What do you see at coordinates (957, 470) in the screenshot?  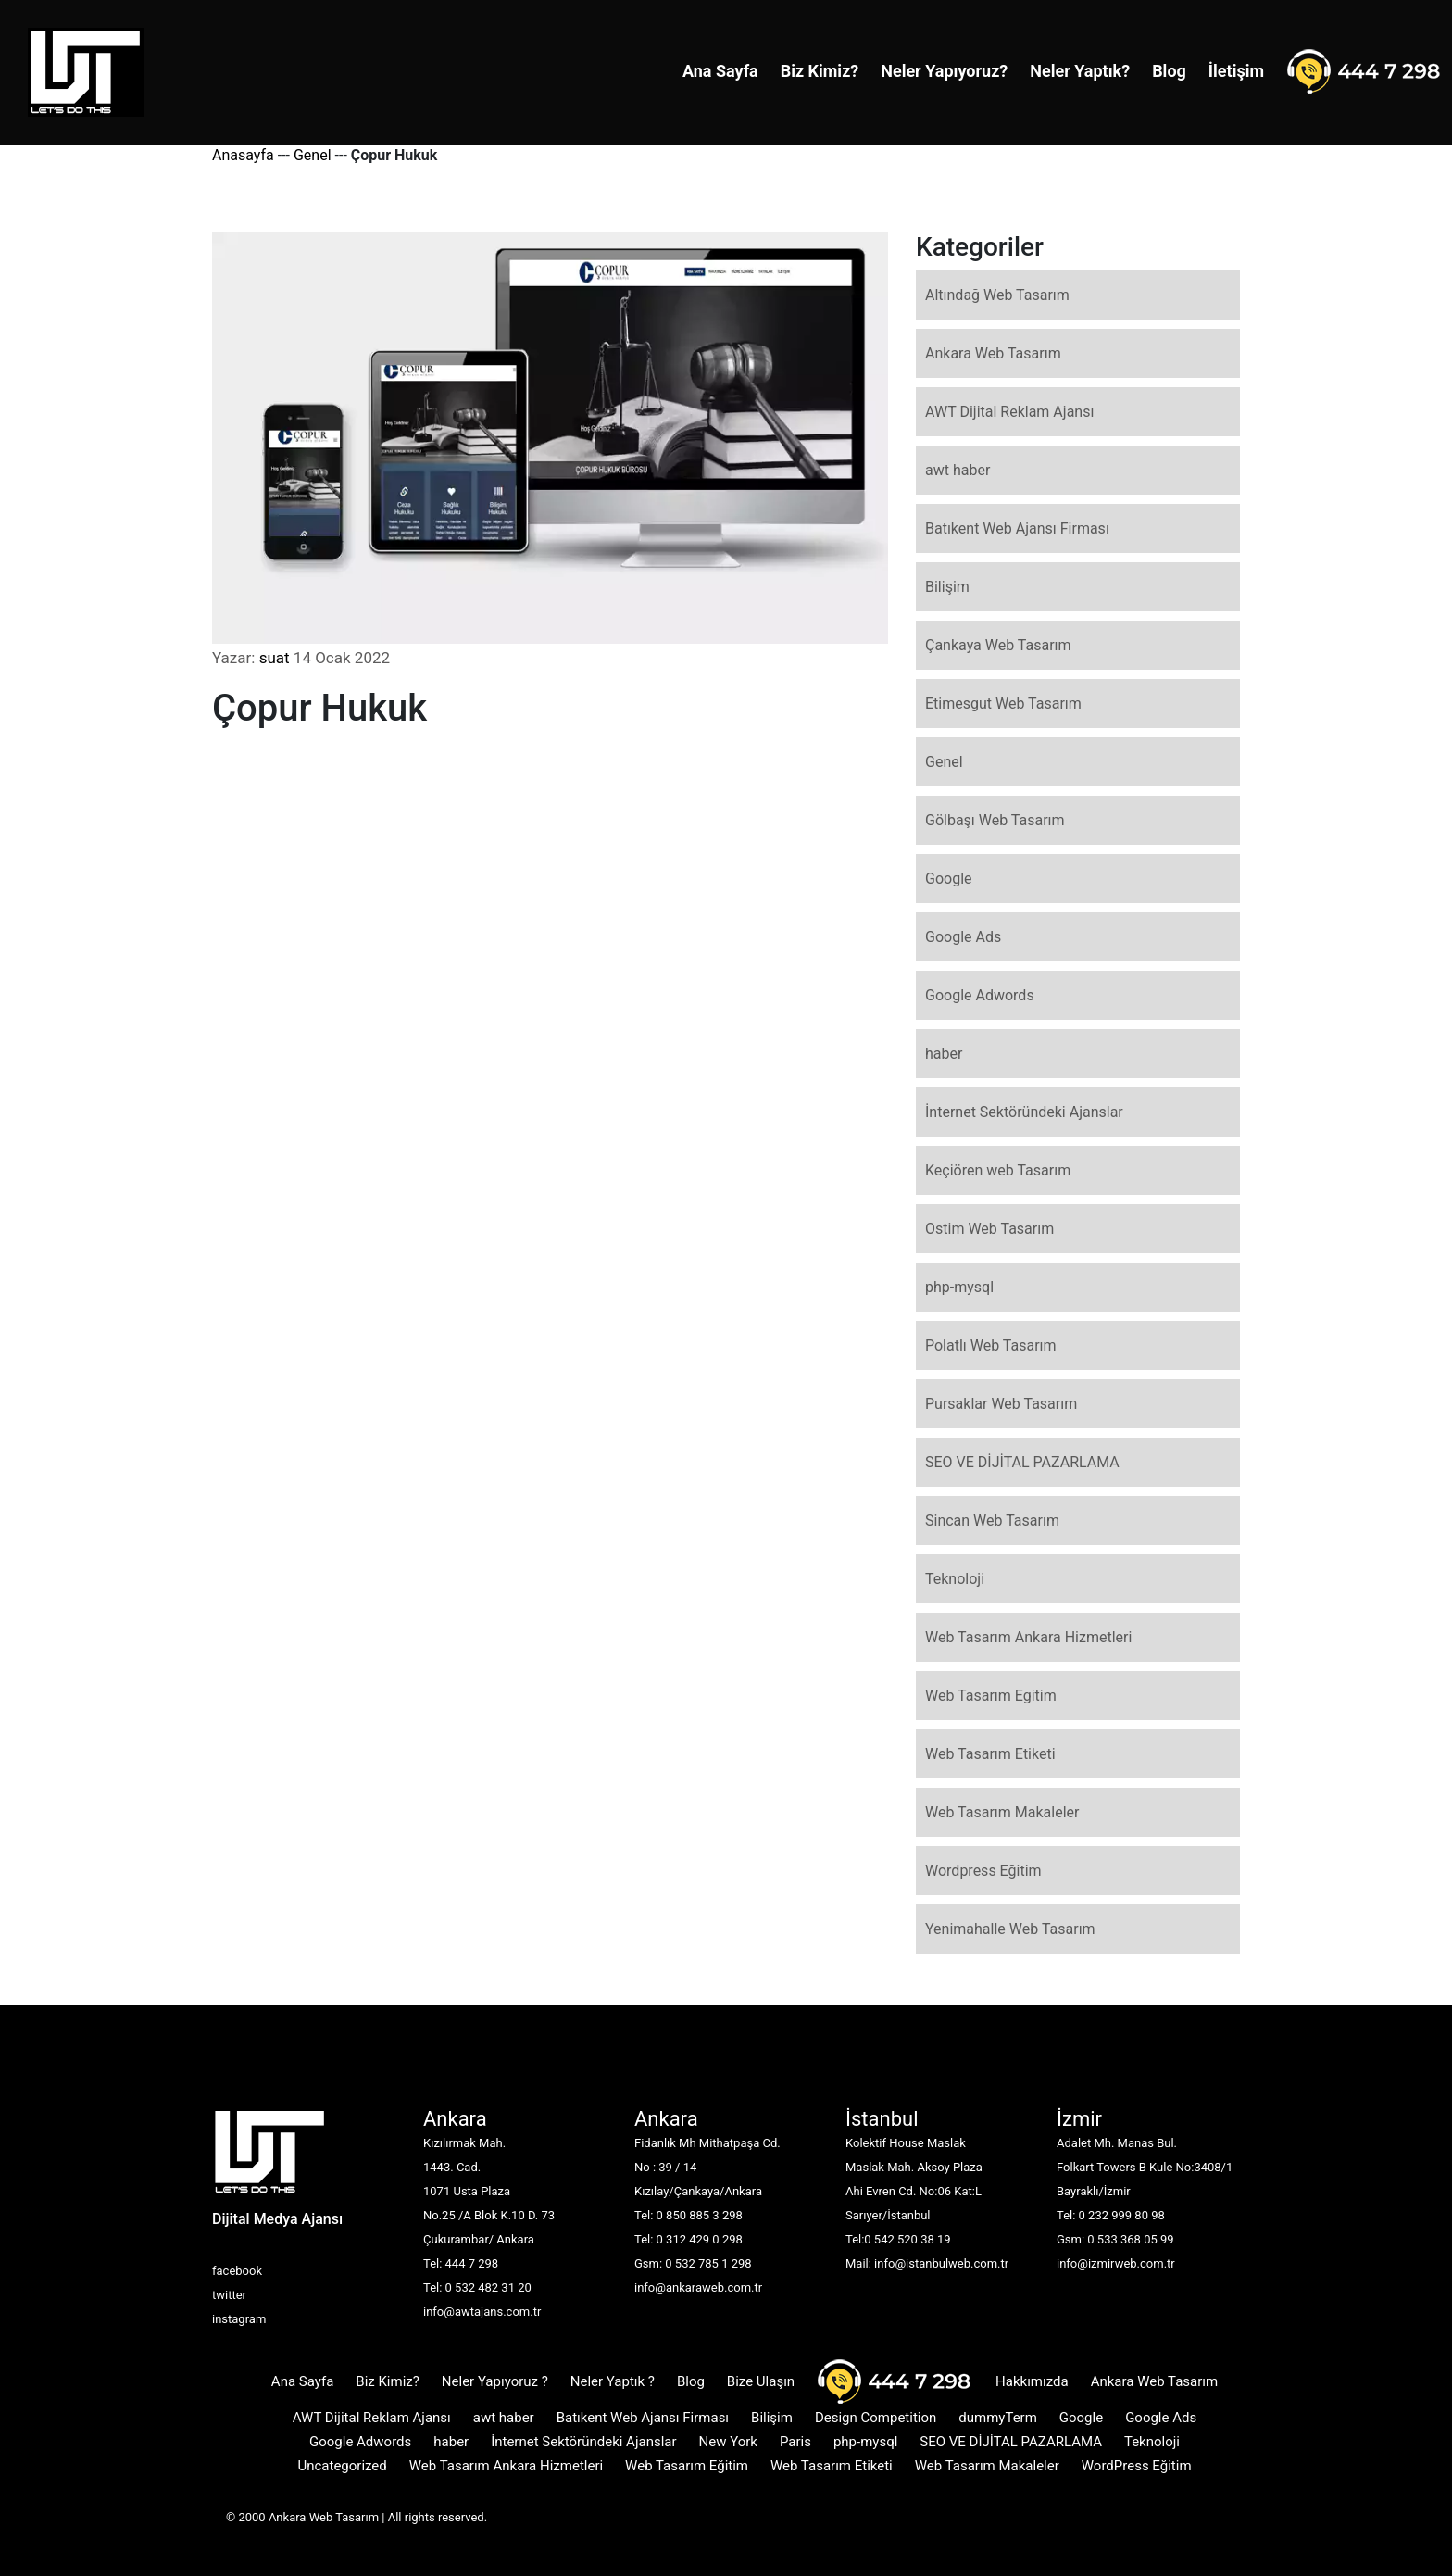 I see `awt haber` at bounding box center [957, 470].